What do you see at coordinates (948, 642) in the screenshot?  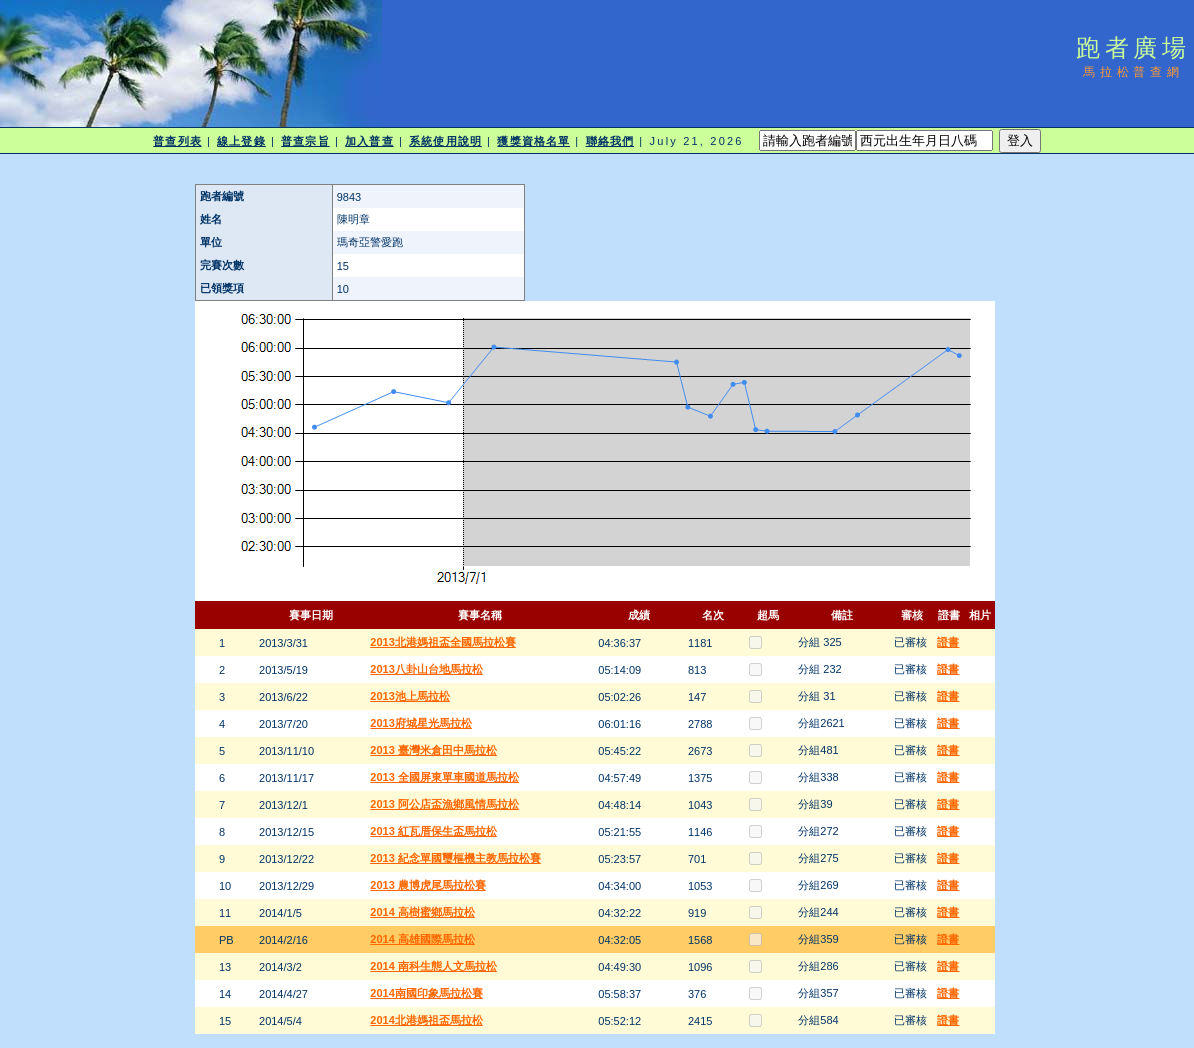 I see `證書` at bounding box center [948, 642].